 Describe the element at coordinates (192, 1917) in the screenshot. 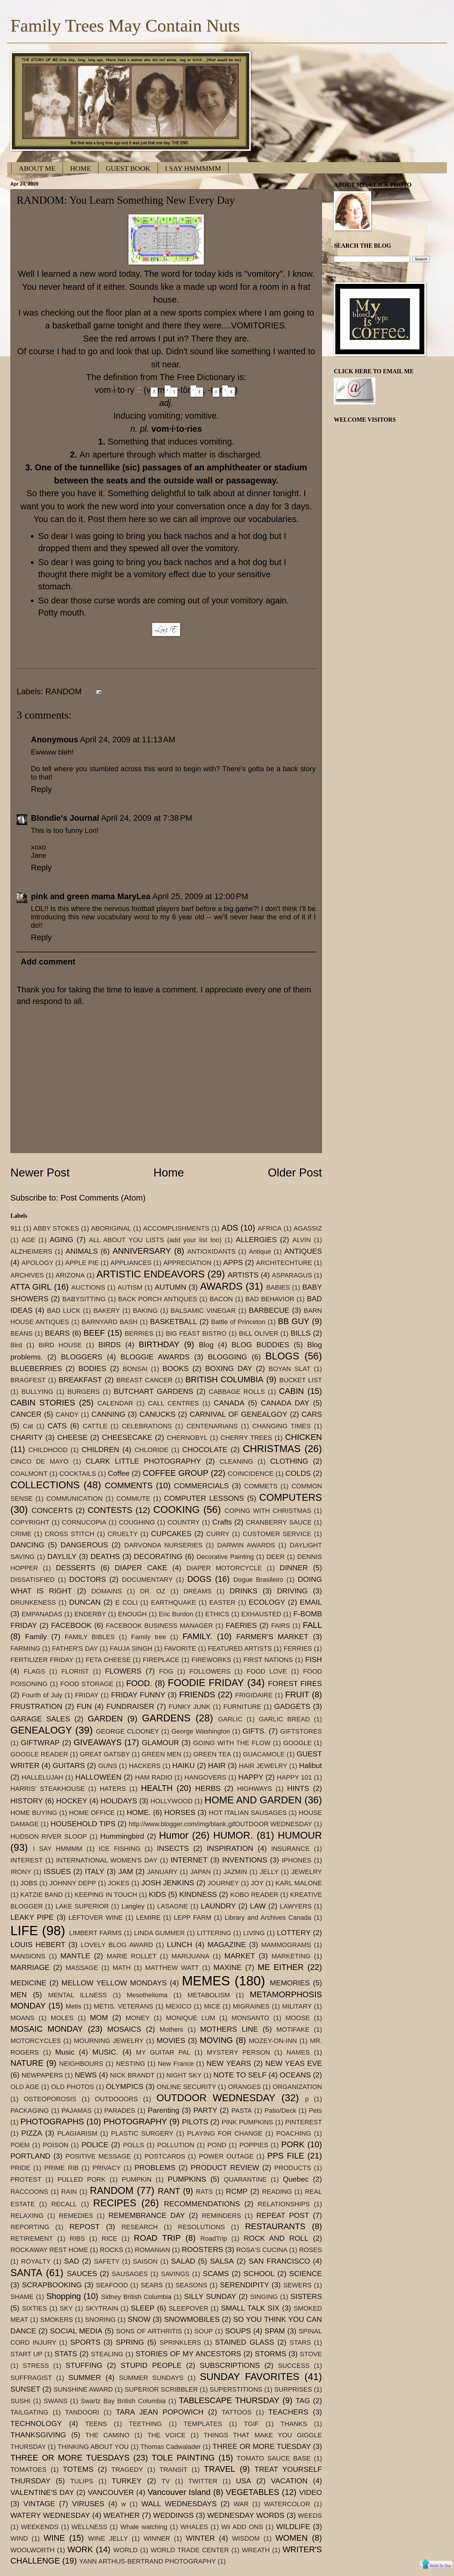

I see `LEPP FARM` at that location.